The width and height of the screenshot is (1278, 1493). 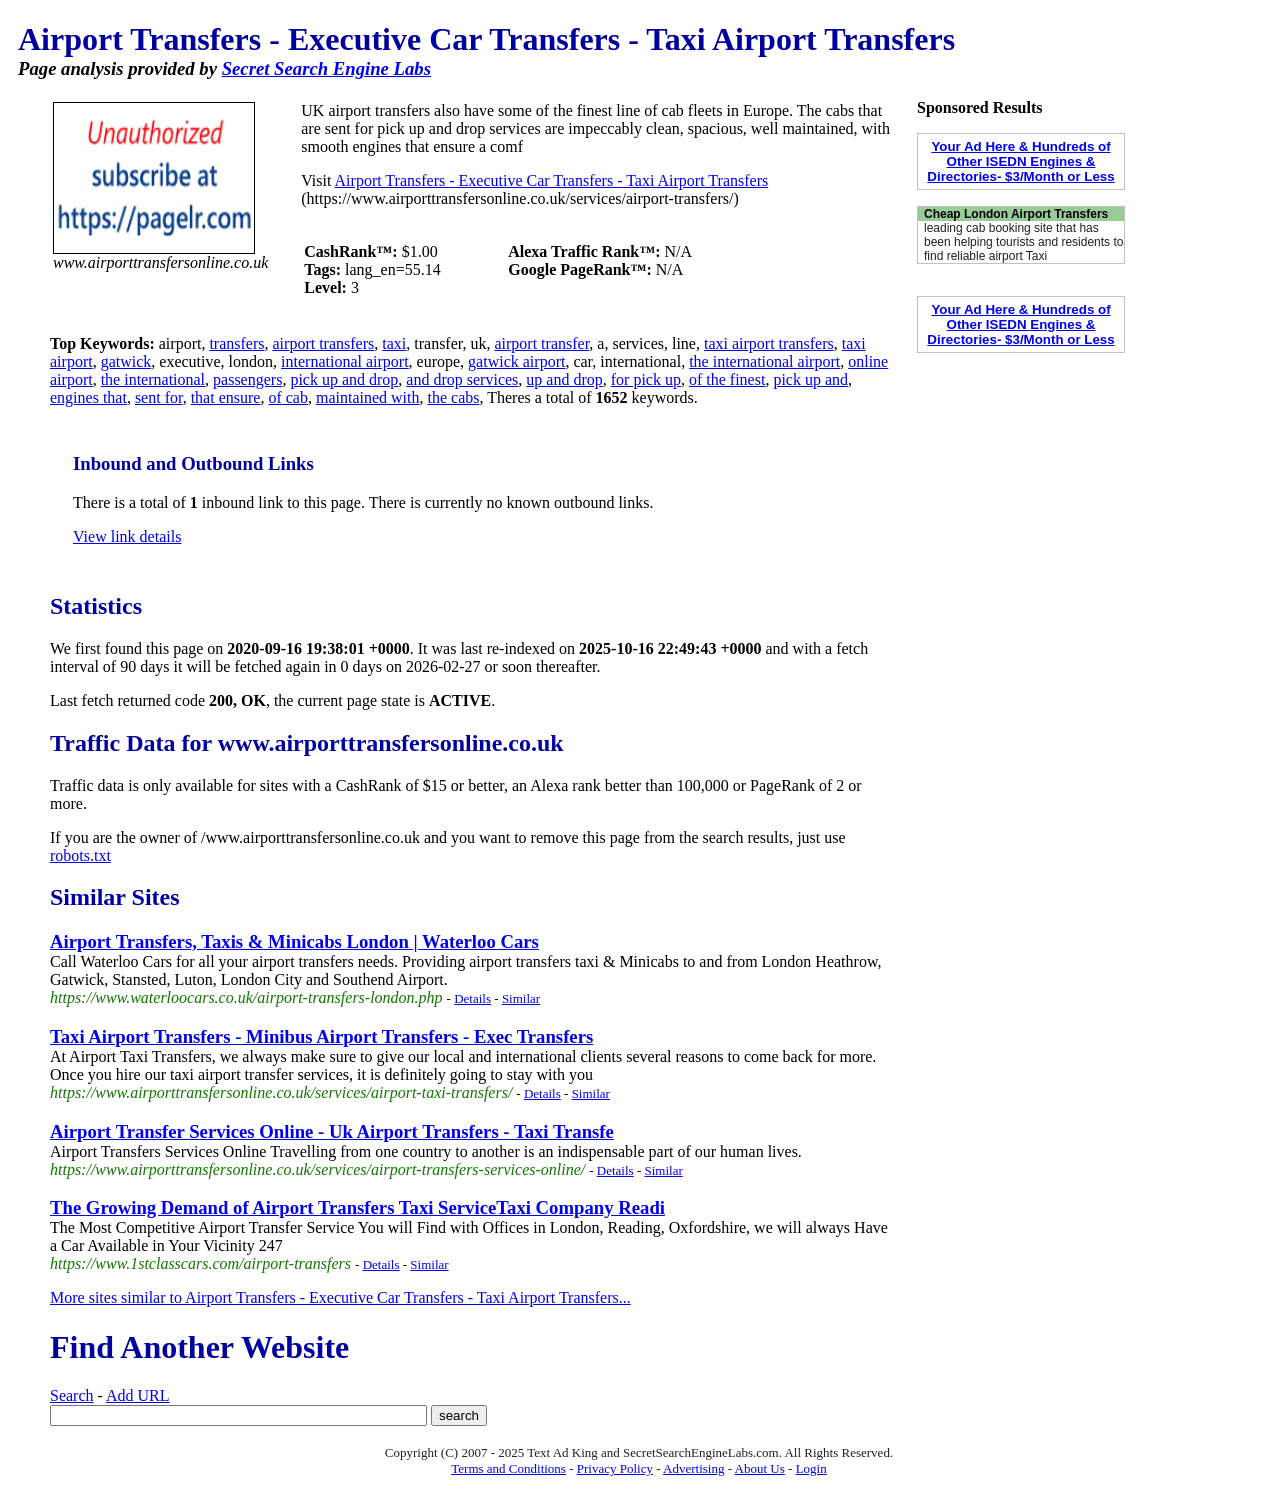 What do you see at coordinates (80, 855) in the screenshot?
I see `robots.txt` at bounding box center [80, 855].